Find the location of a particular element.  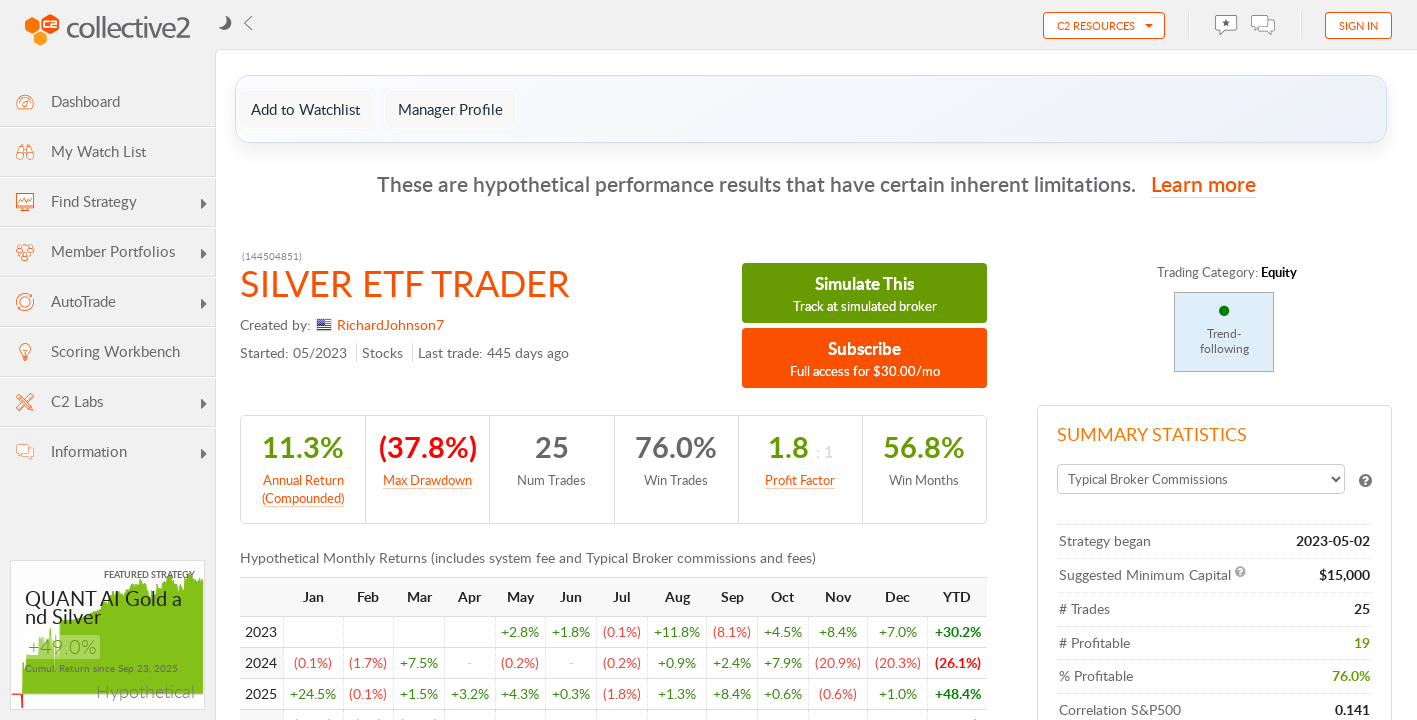

Dashboard is located at coordinates (66, 101).